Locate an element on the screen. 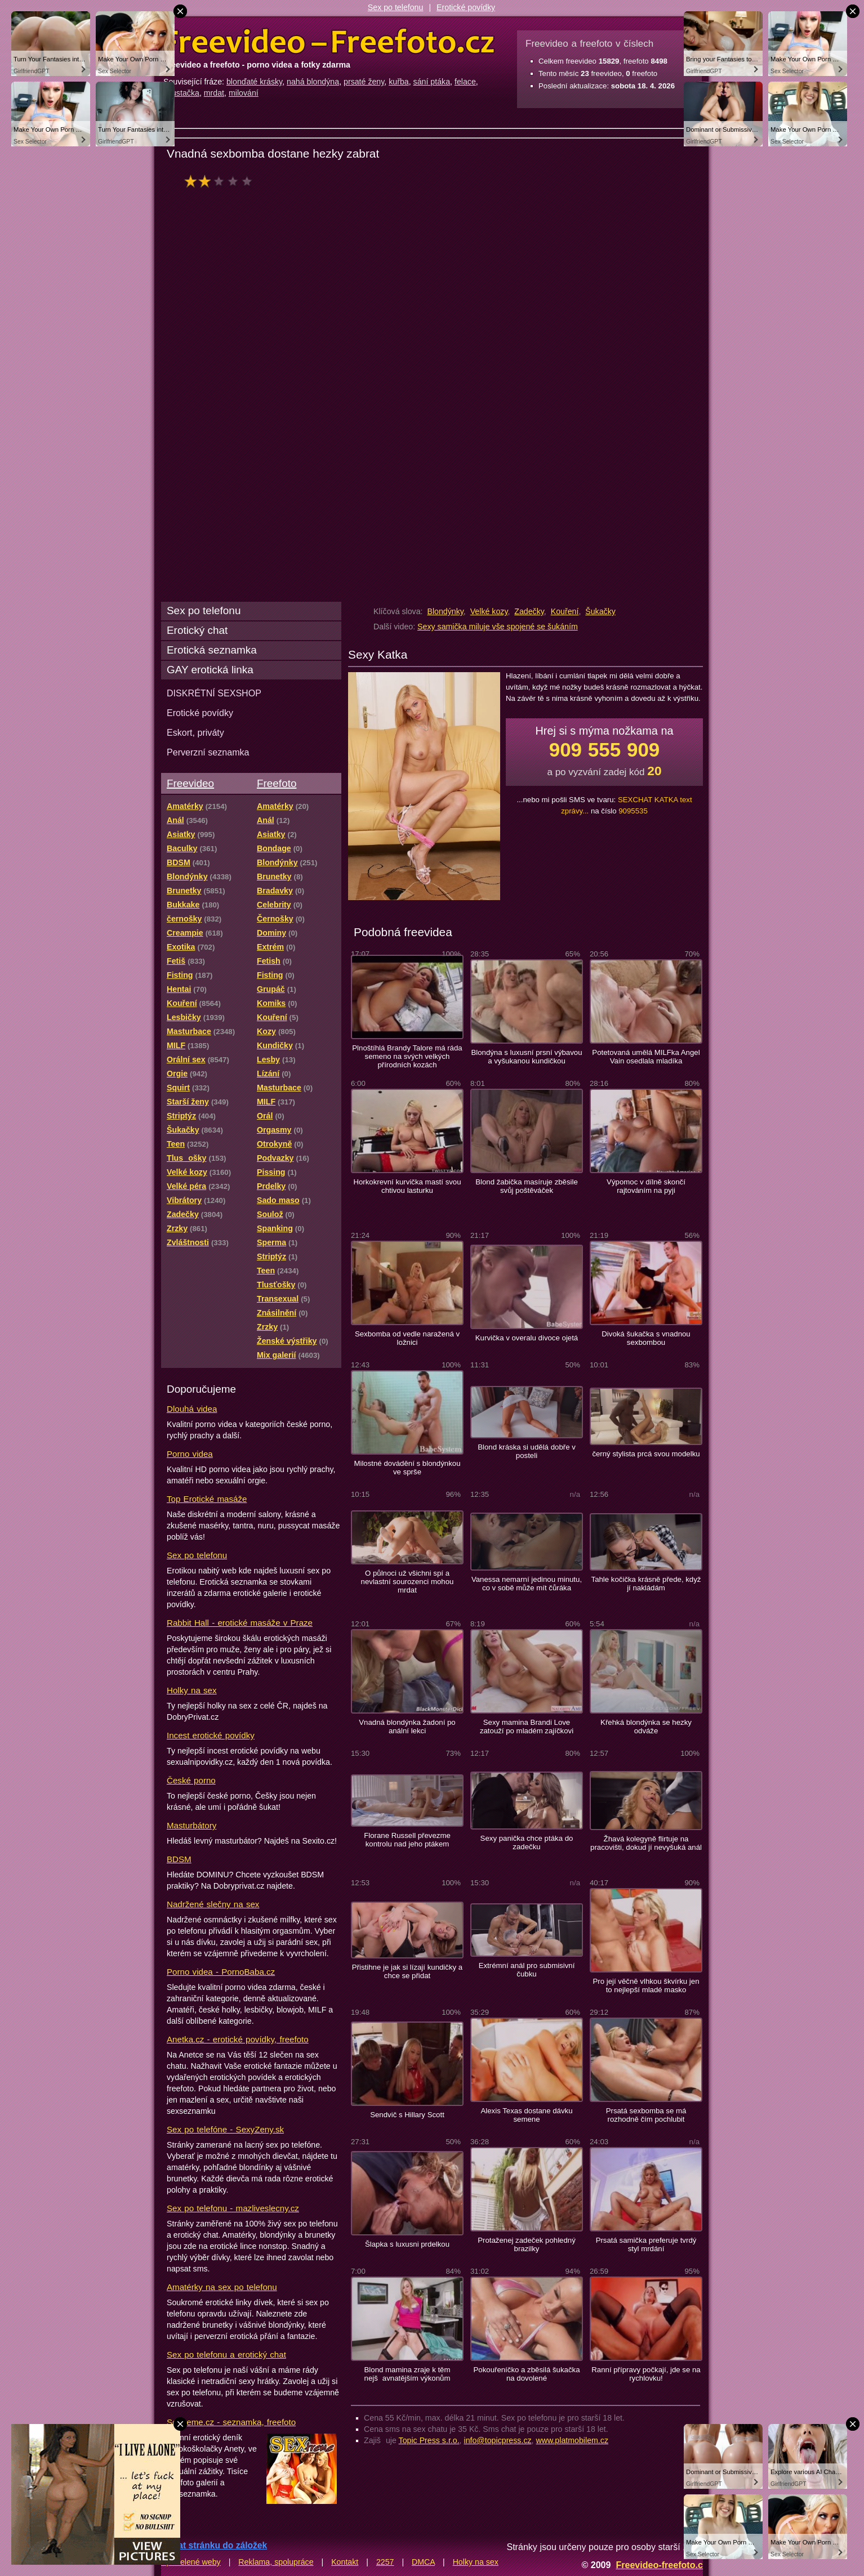  Prsatá sexbomba se má rozhodně čím pochlubit is located at coordinates (646, 2115).